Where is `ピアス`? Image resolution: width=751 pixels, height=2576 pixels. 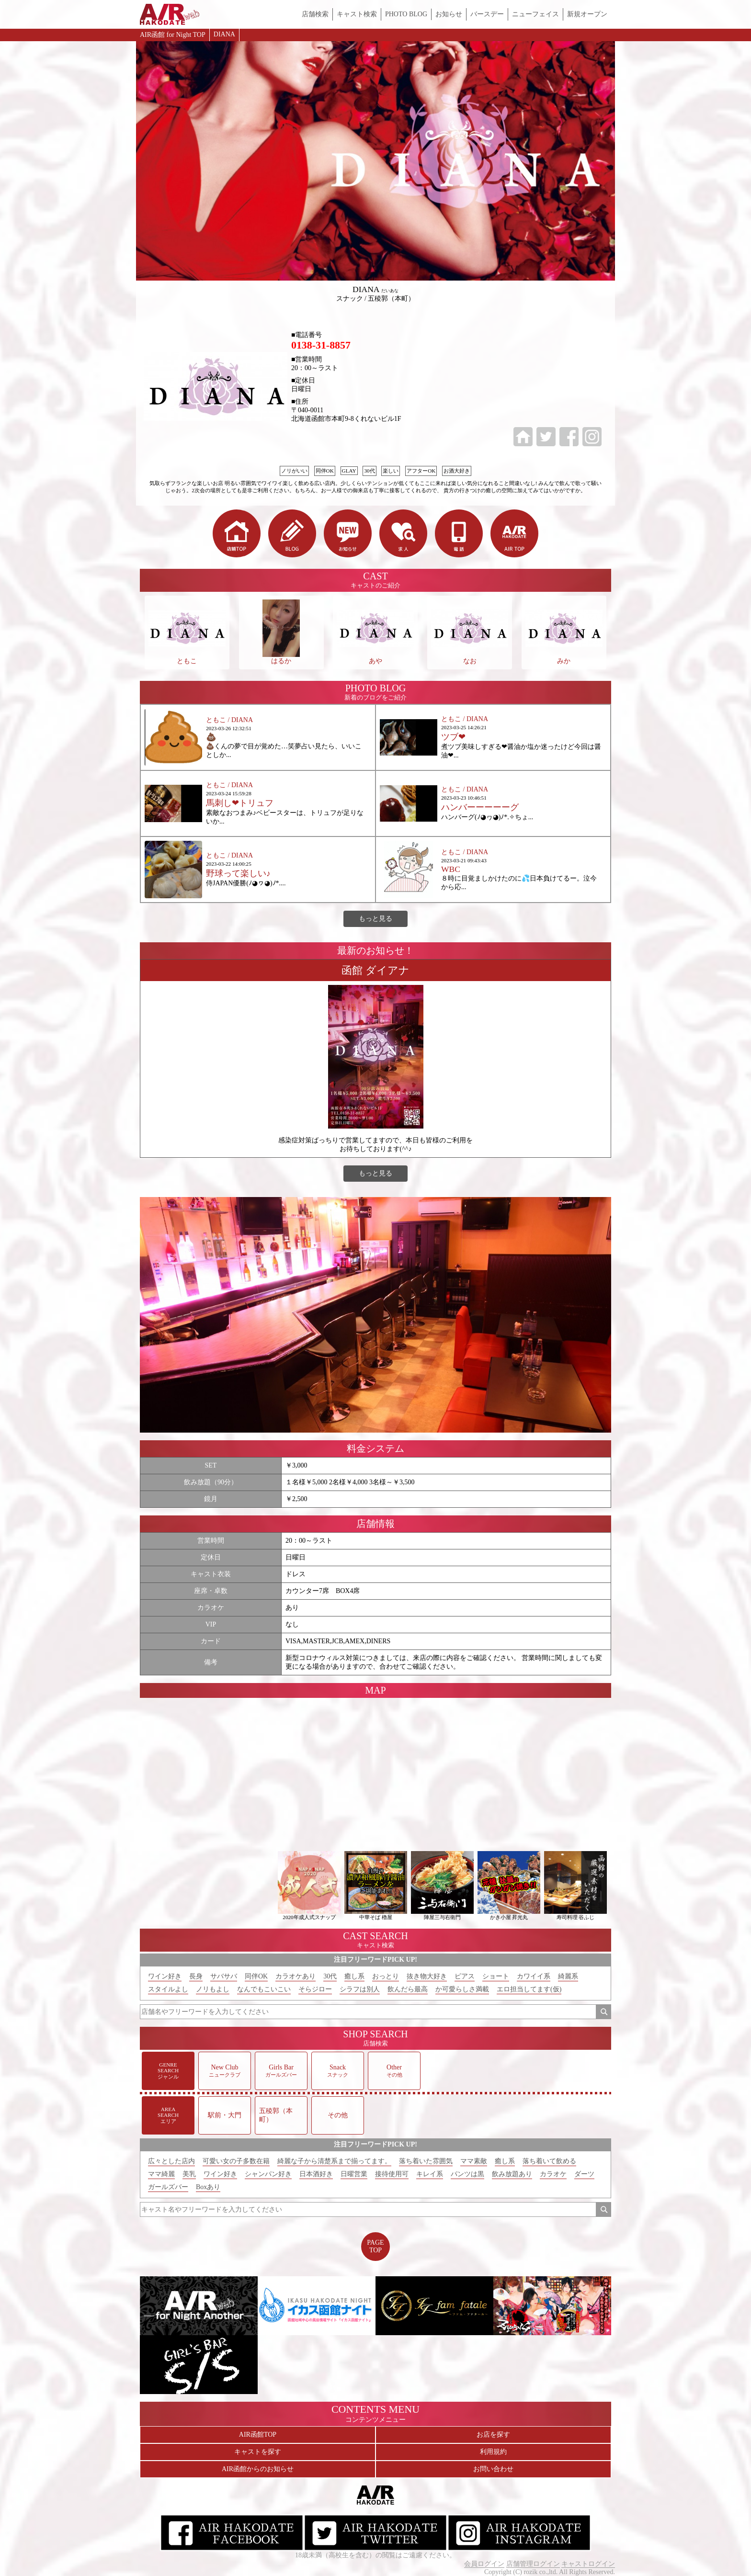
ピアス is located at coordinates (465, 1976).